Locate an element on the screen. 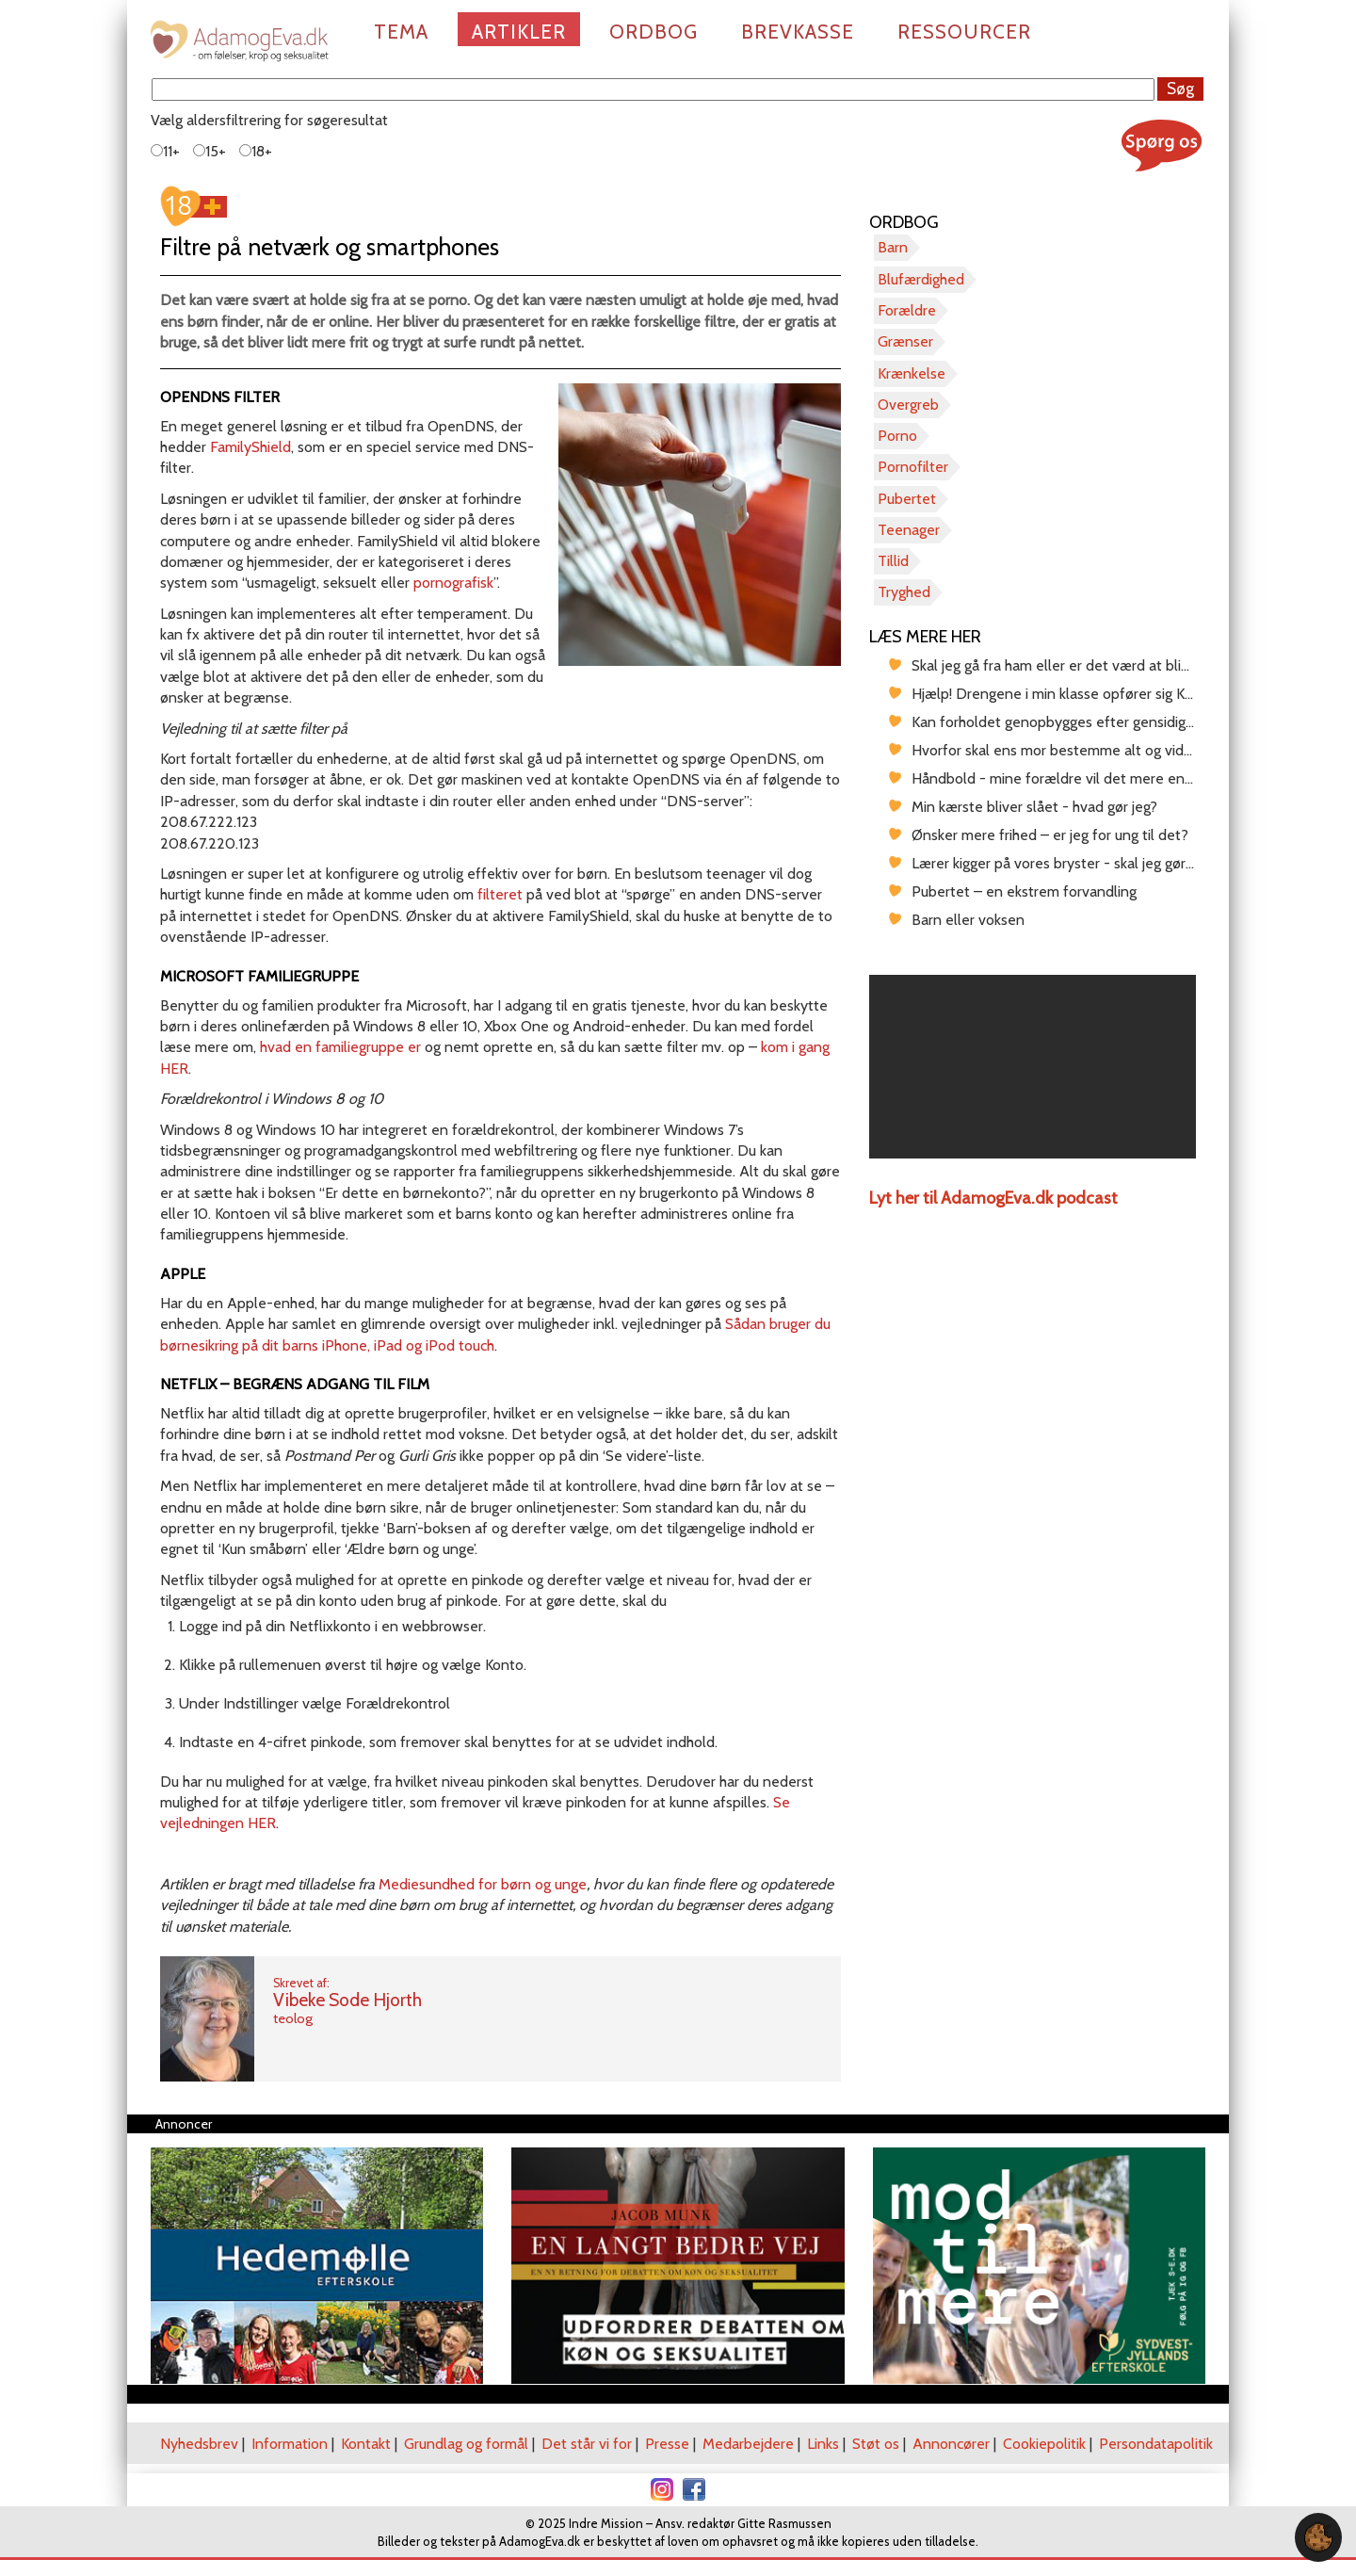 The height and width of the screenshot is (2576, 1356). Nyhedsbrev is located at coordinates (199, 2444).